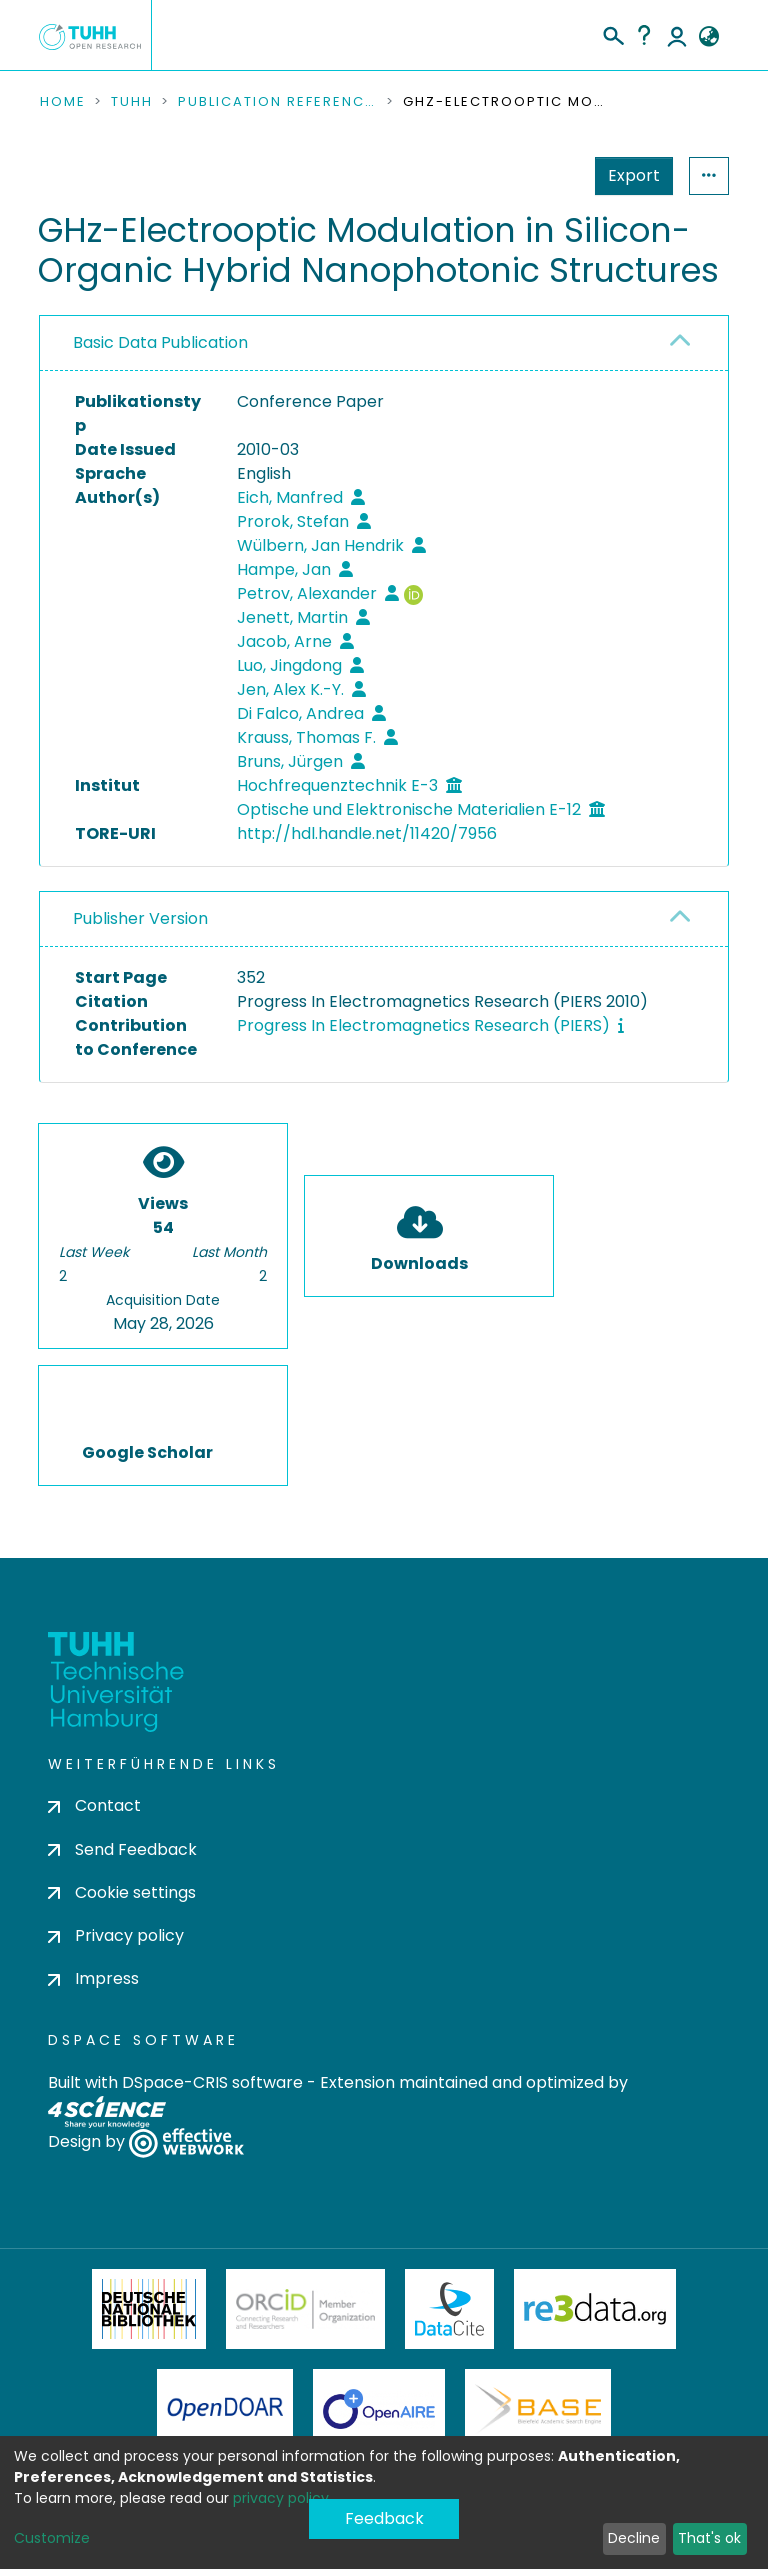 The width and height of the screenshot is (768, 2569). What do you see at coordinates (278, 102) in the screenshot?
I see `Publication References` at bounding box center [278, 102].